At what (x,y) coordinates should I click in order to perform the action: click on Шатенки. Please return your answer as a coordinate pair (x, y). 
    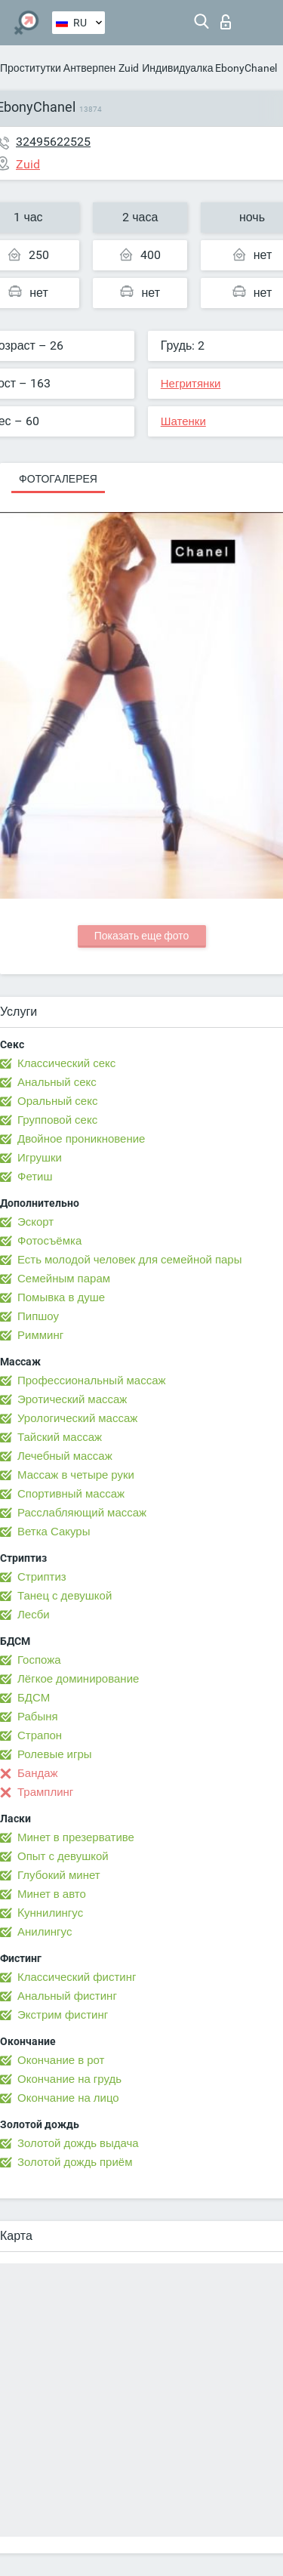
    Looking at the image, I should click on (183, 421).